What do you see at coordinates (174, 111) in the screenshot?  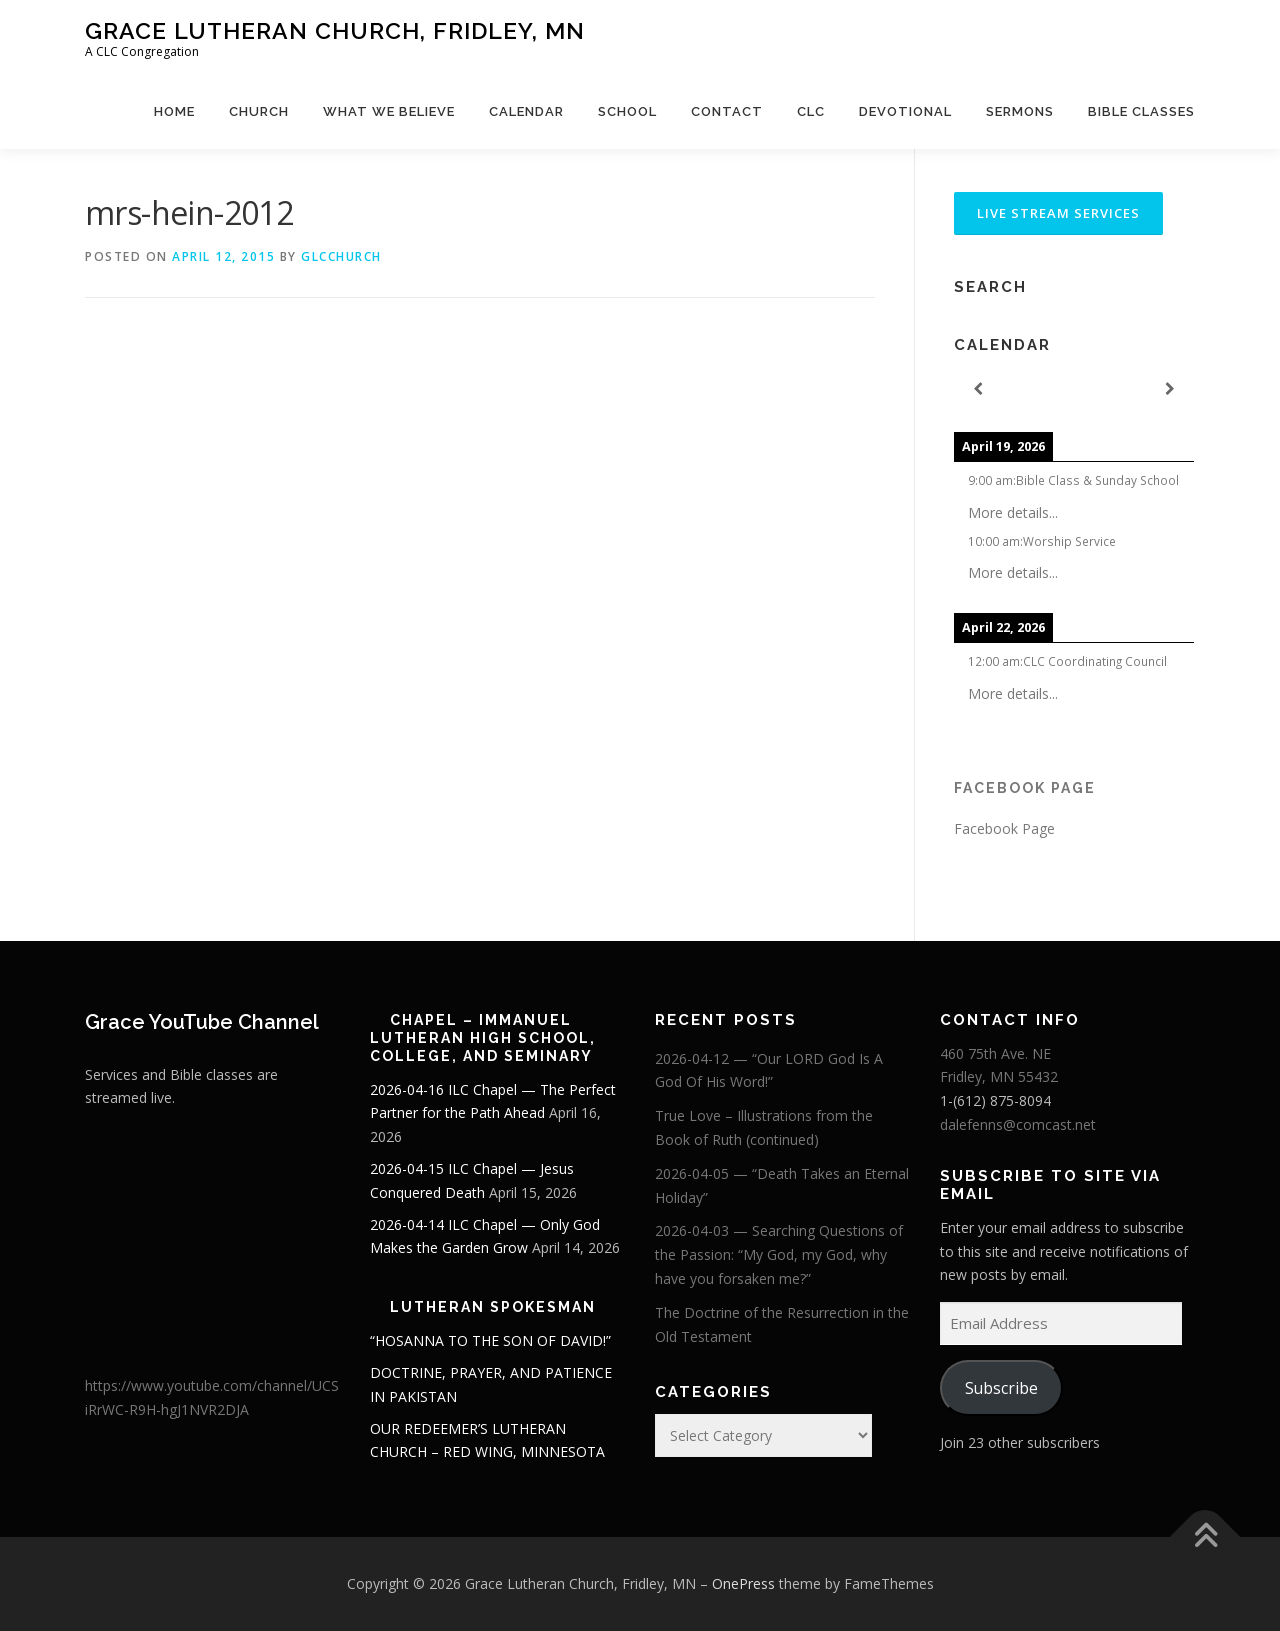 I see `Home` at bounding box center [174, 111].